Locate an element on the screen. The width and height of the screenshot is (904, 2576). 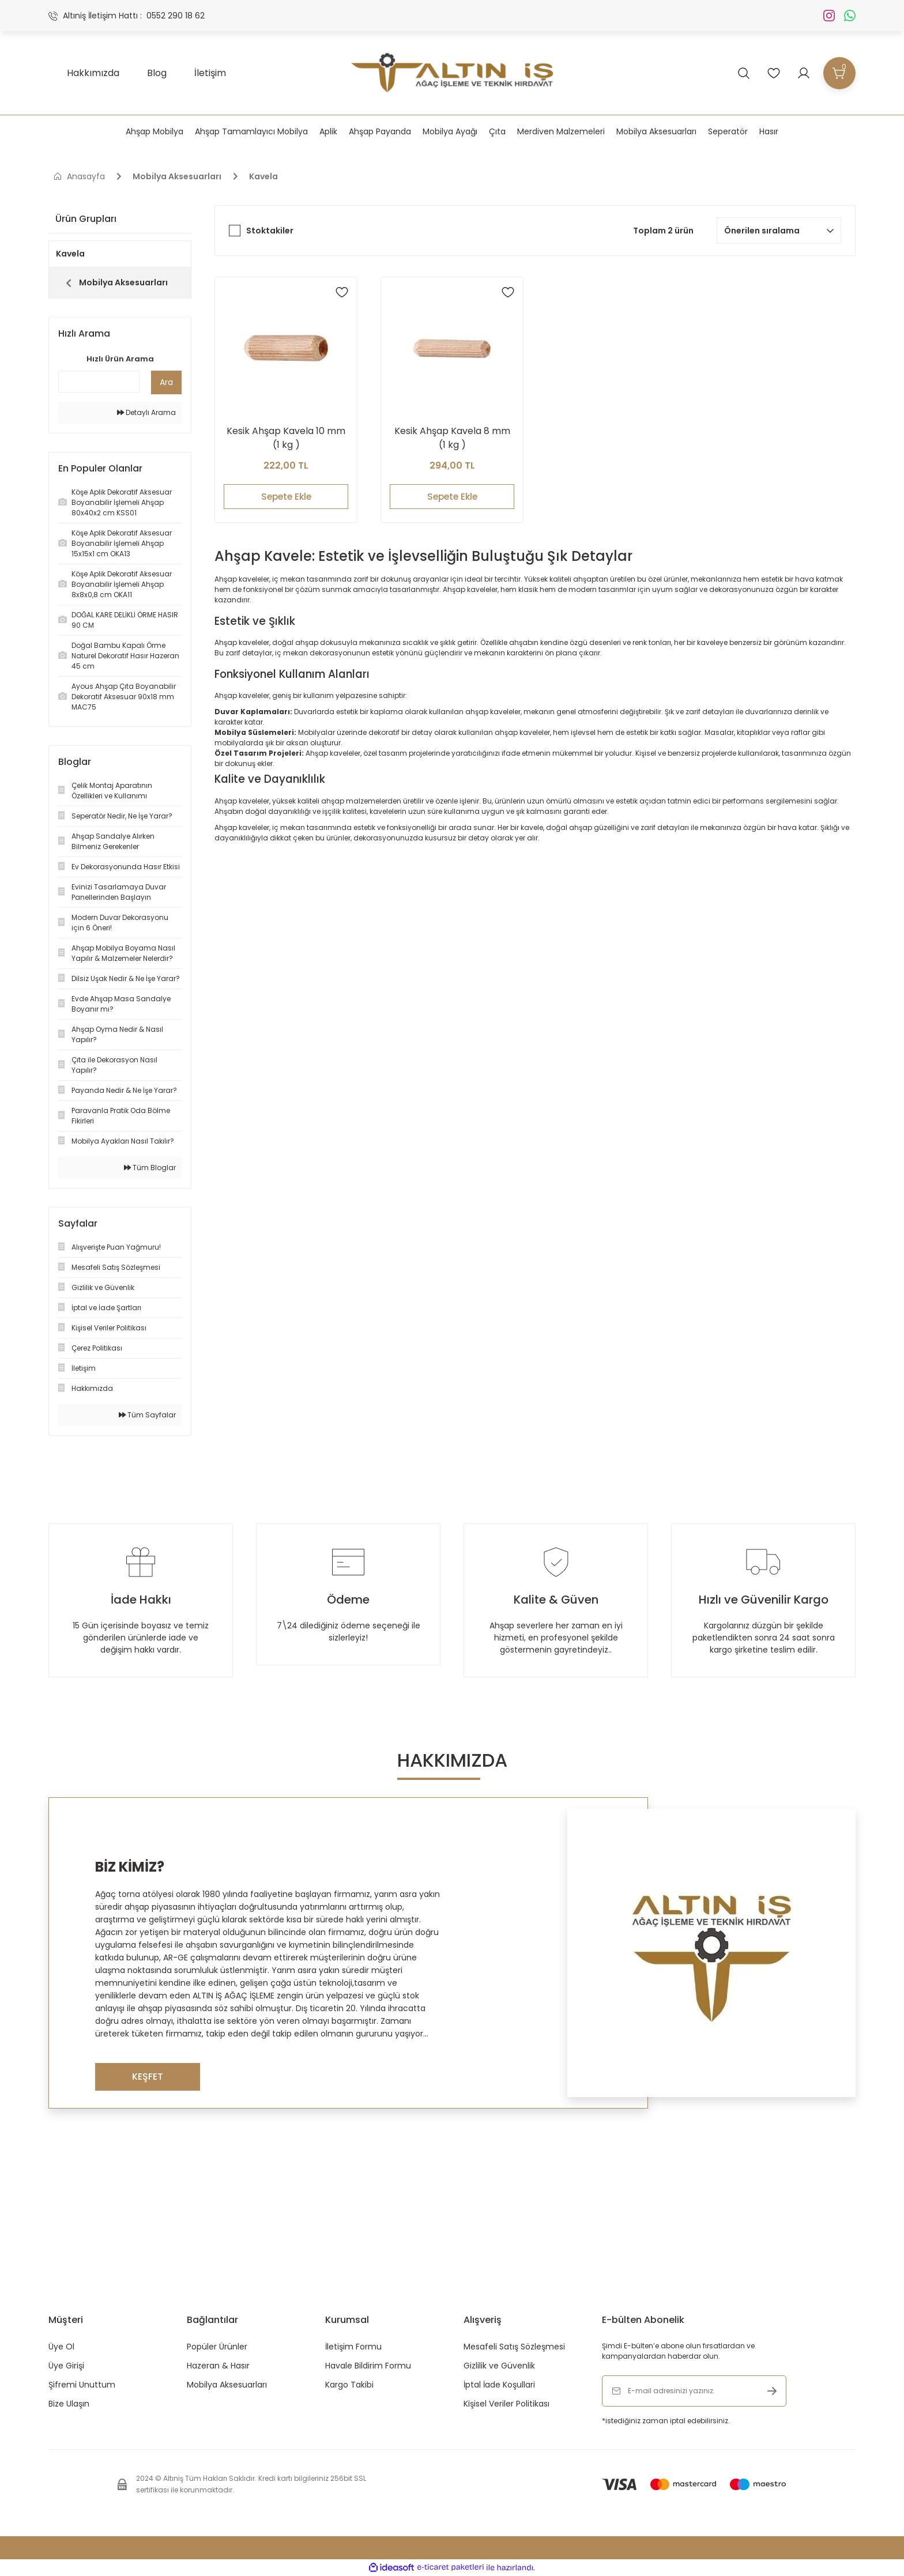
[Cart] is located at coordinates (839, 73).